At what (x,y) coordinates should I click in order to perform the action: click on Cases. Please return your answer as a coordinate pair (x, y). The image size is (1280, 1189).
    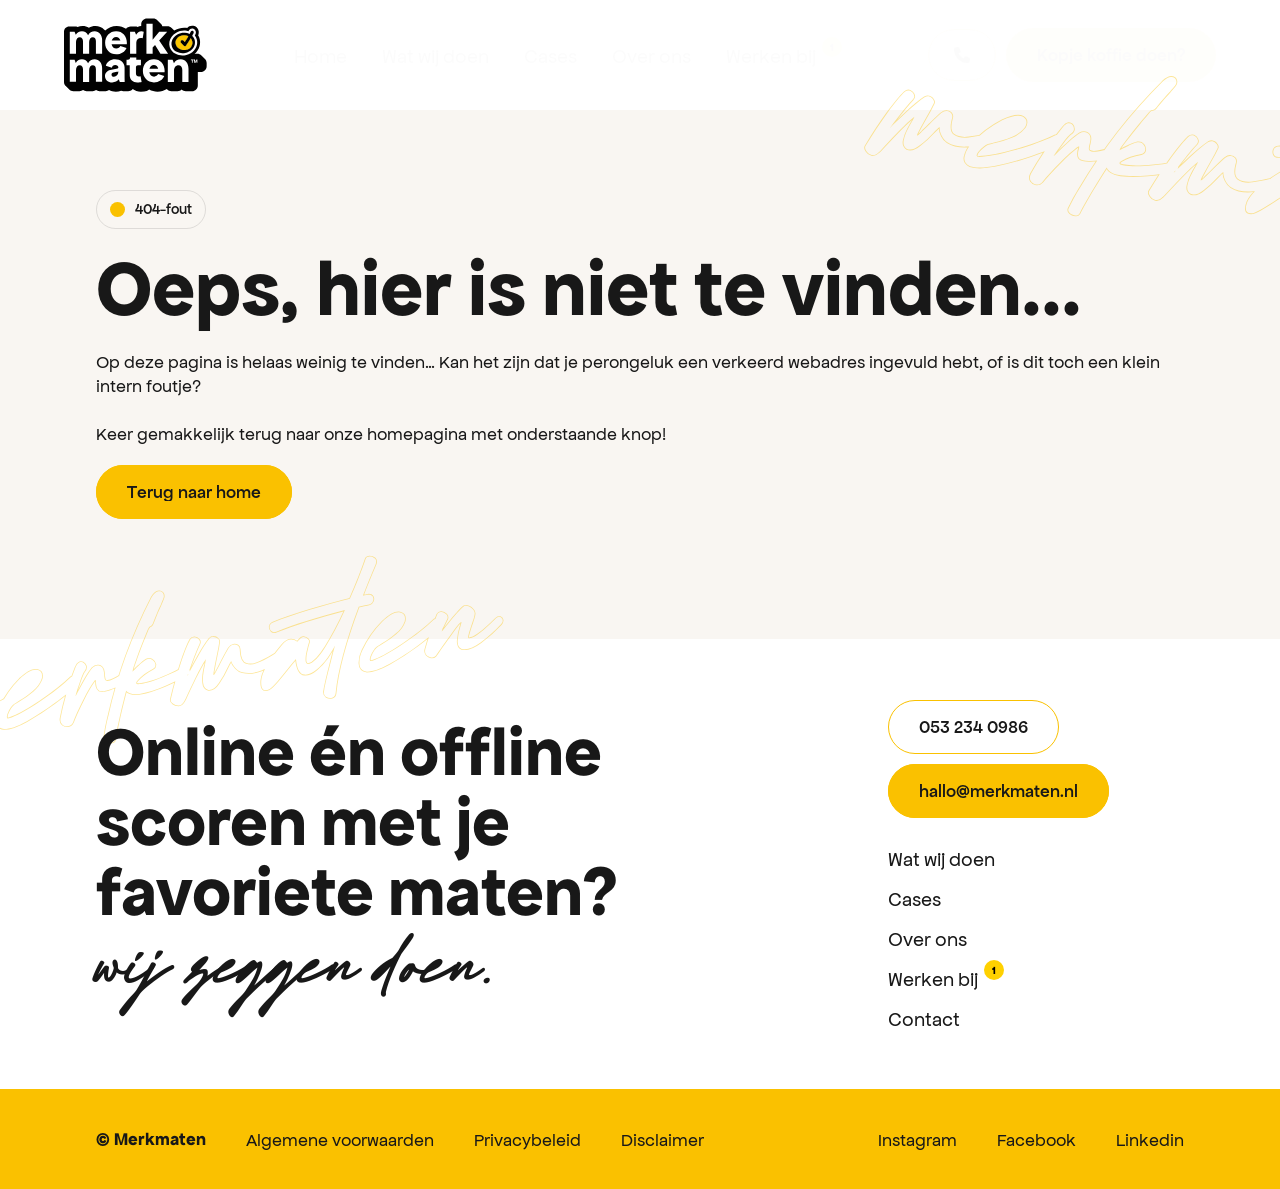
    Looking at the image, I should click on (550, 55).